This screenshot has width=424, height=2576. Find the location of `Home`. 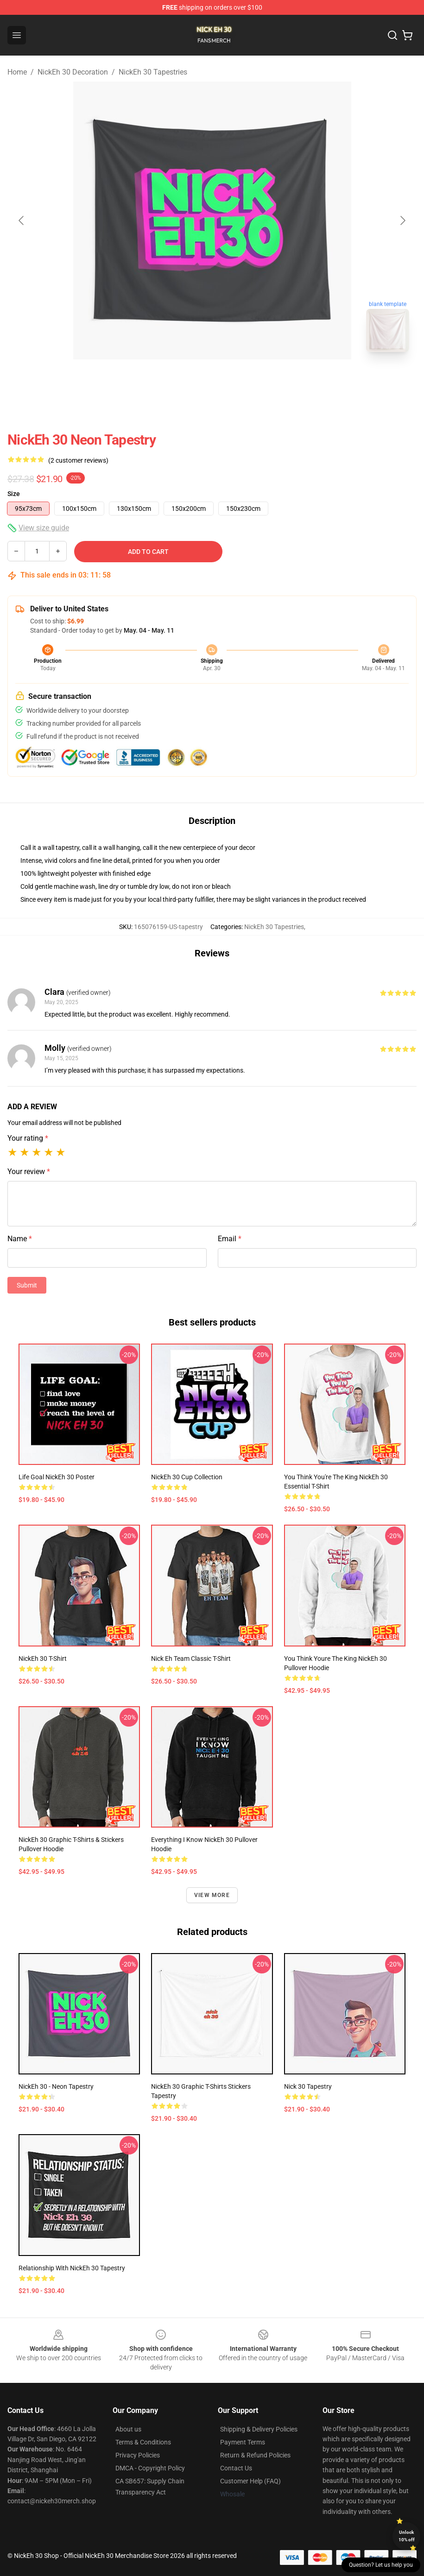

Home is located at coordinates (17, 72).